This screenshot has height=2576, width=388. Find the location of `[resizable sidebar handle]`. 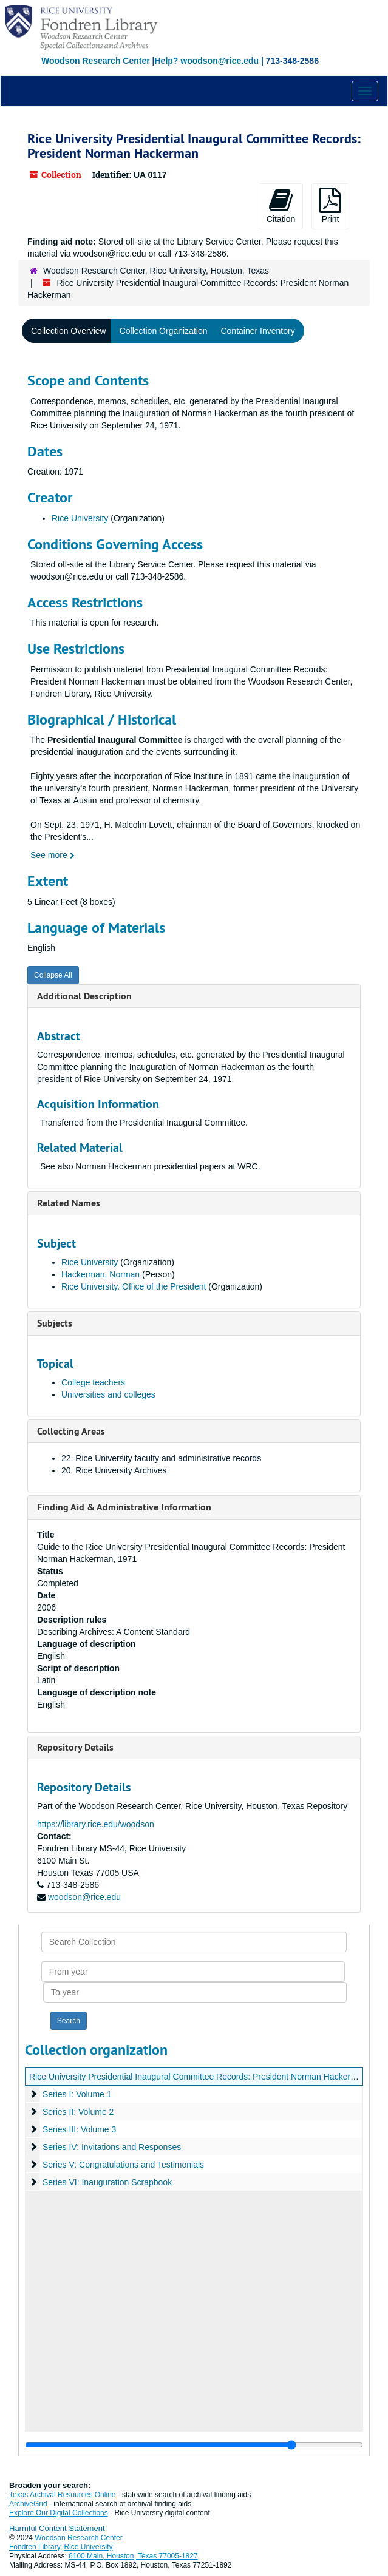

[resizable sidebar handle] is located at coordinates (194, 2445).